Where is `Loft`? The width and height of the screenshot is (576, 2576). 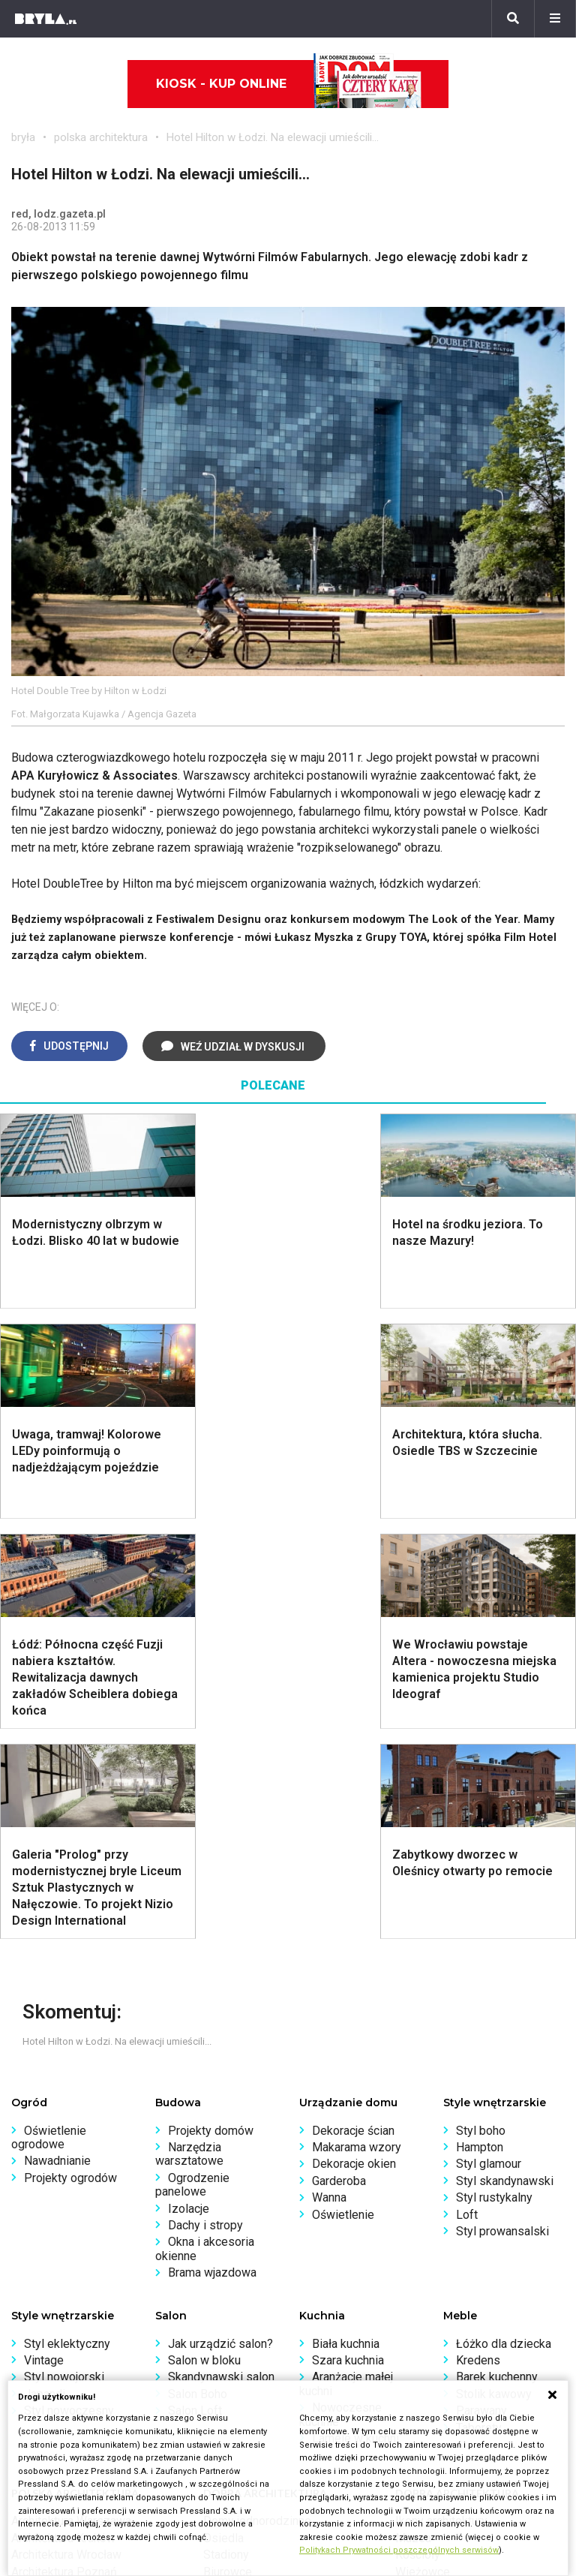
Loft is located at coordinates (467, 1794).